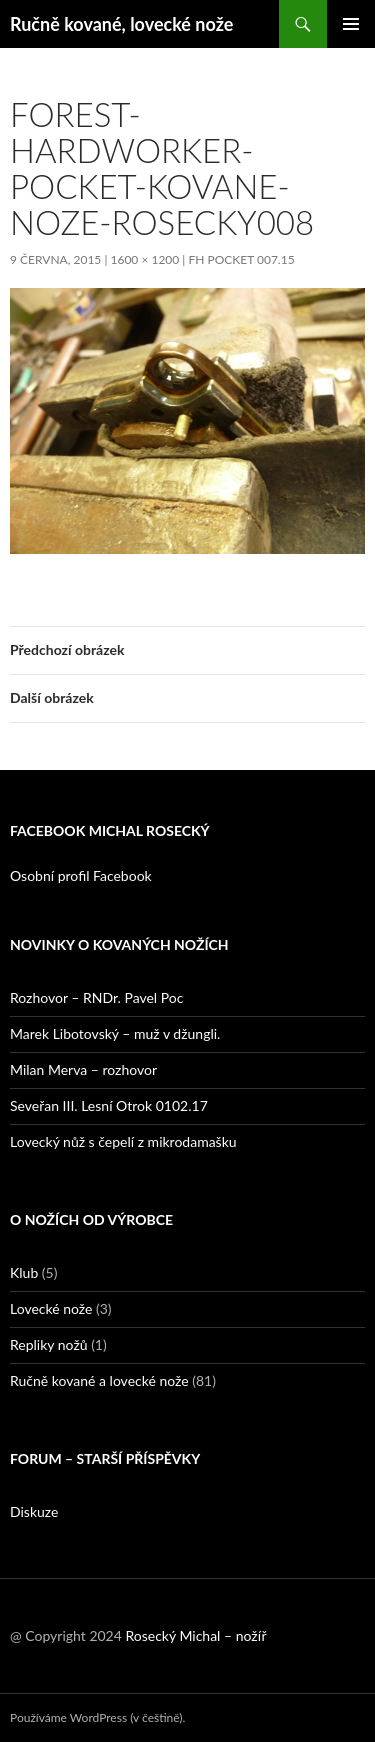 This screenshot has height=1742, width=375. Describe the element at coordinates (121, 24) in the screenshot. I see `Ručně kované, lovecké nože` at that location.